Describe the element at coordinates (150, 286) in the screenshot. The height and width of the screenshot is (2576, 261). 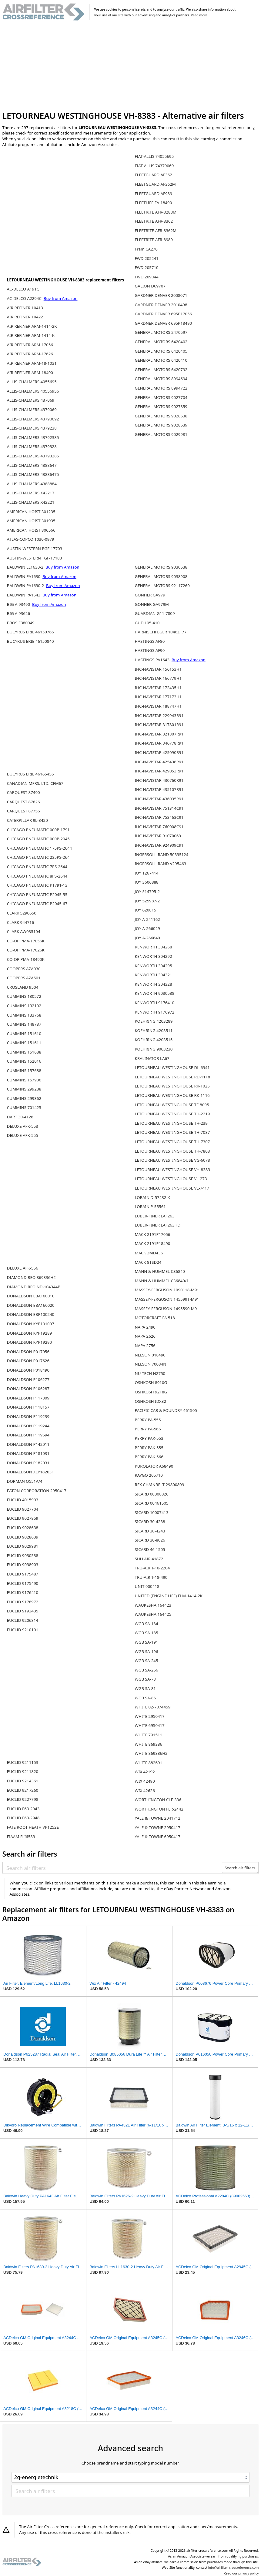
I see `GALION D69707` at that location.